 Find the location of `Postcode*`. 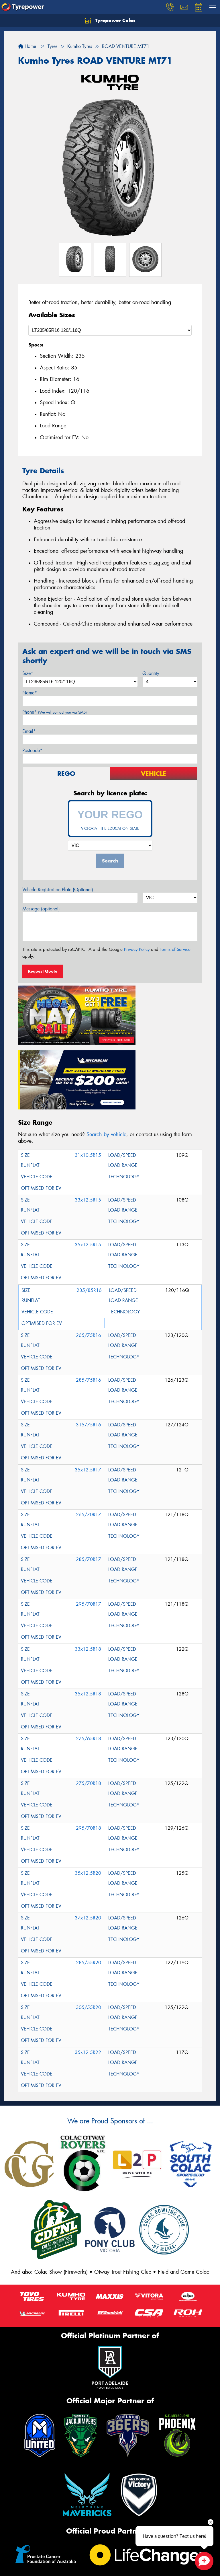

Postcode* is located at coordinates (32, 750).